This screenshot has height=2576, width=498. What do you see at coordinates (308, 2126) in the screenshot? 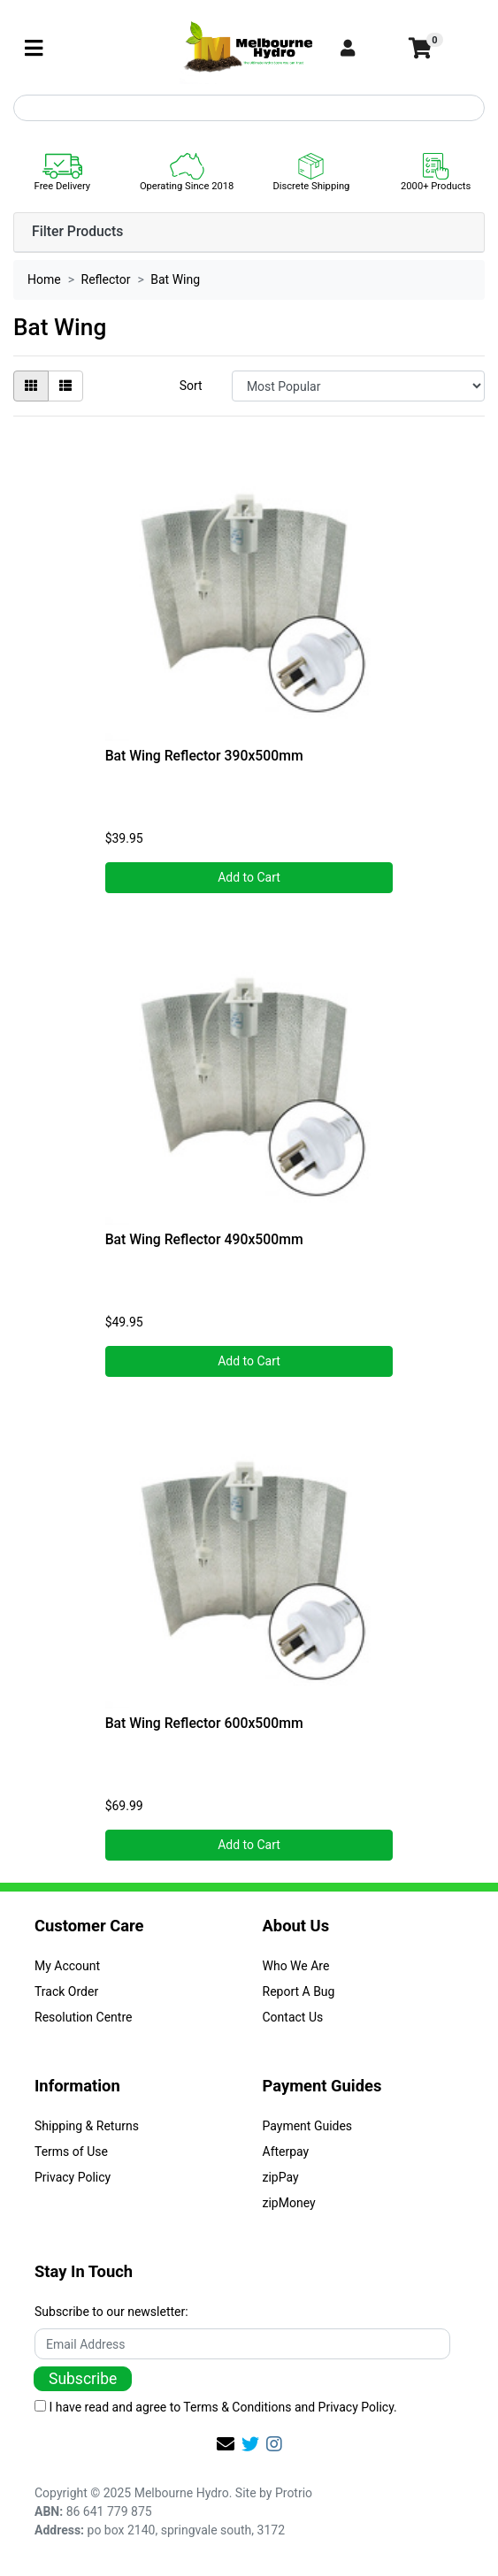
I see `Payment Guides` at bounding box center [308, 2126].